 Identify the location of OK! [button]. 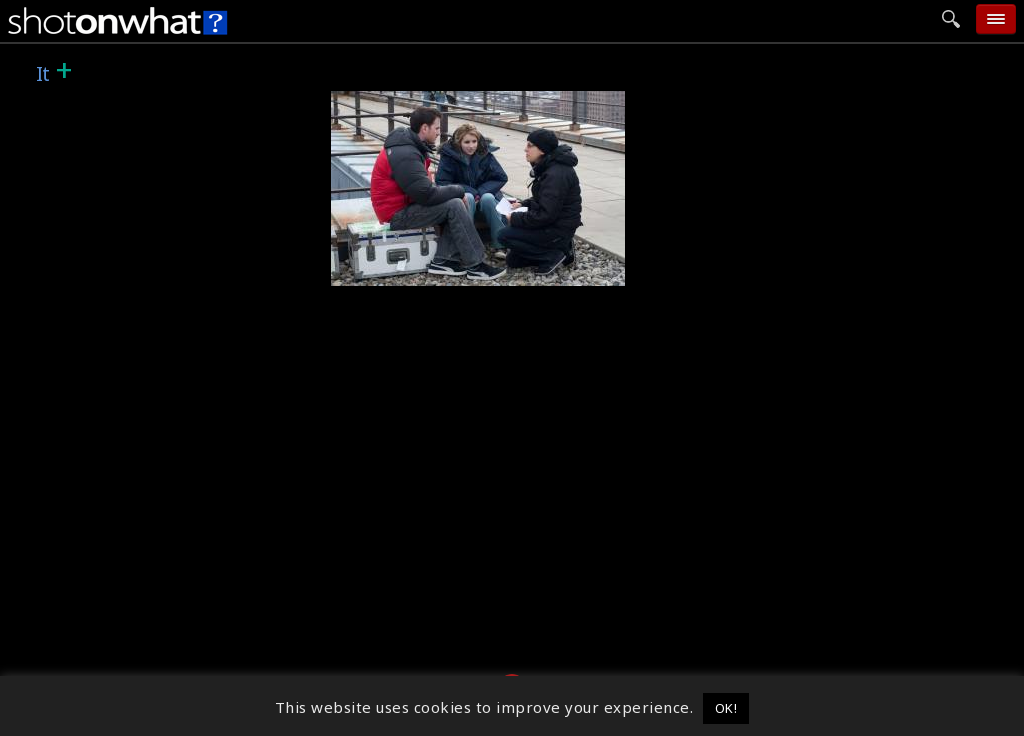
(726, 708).